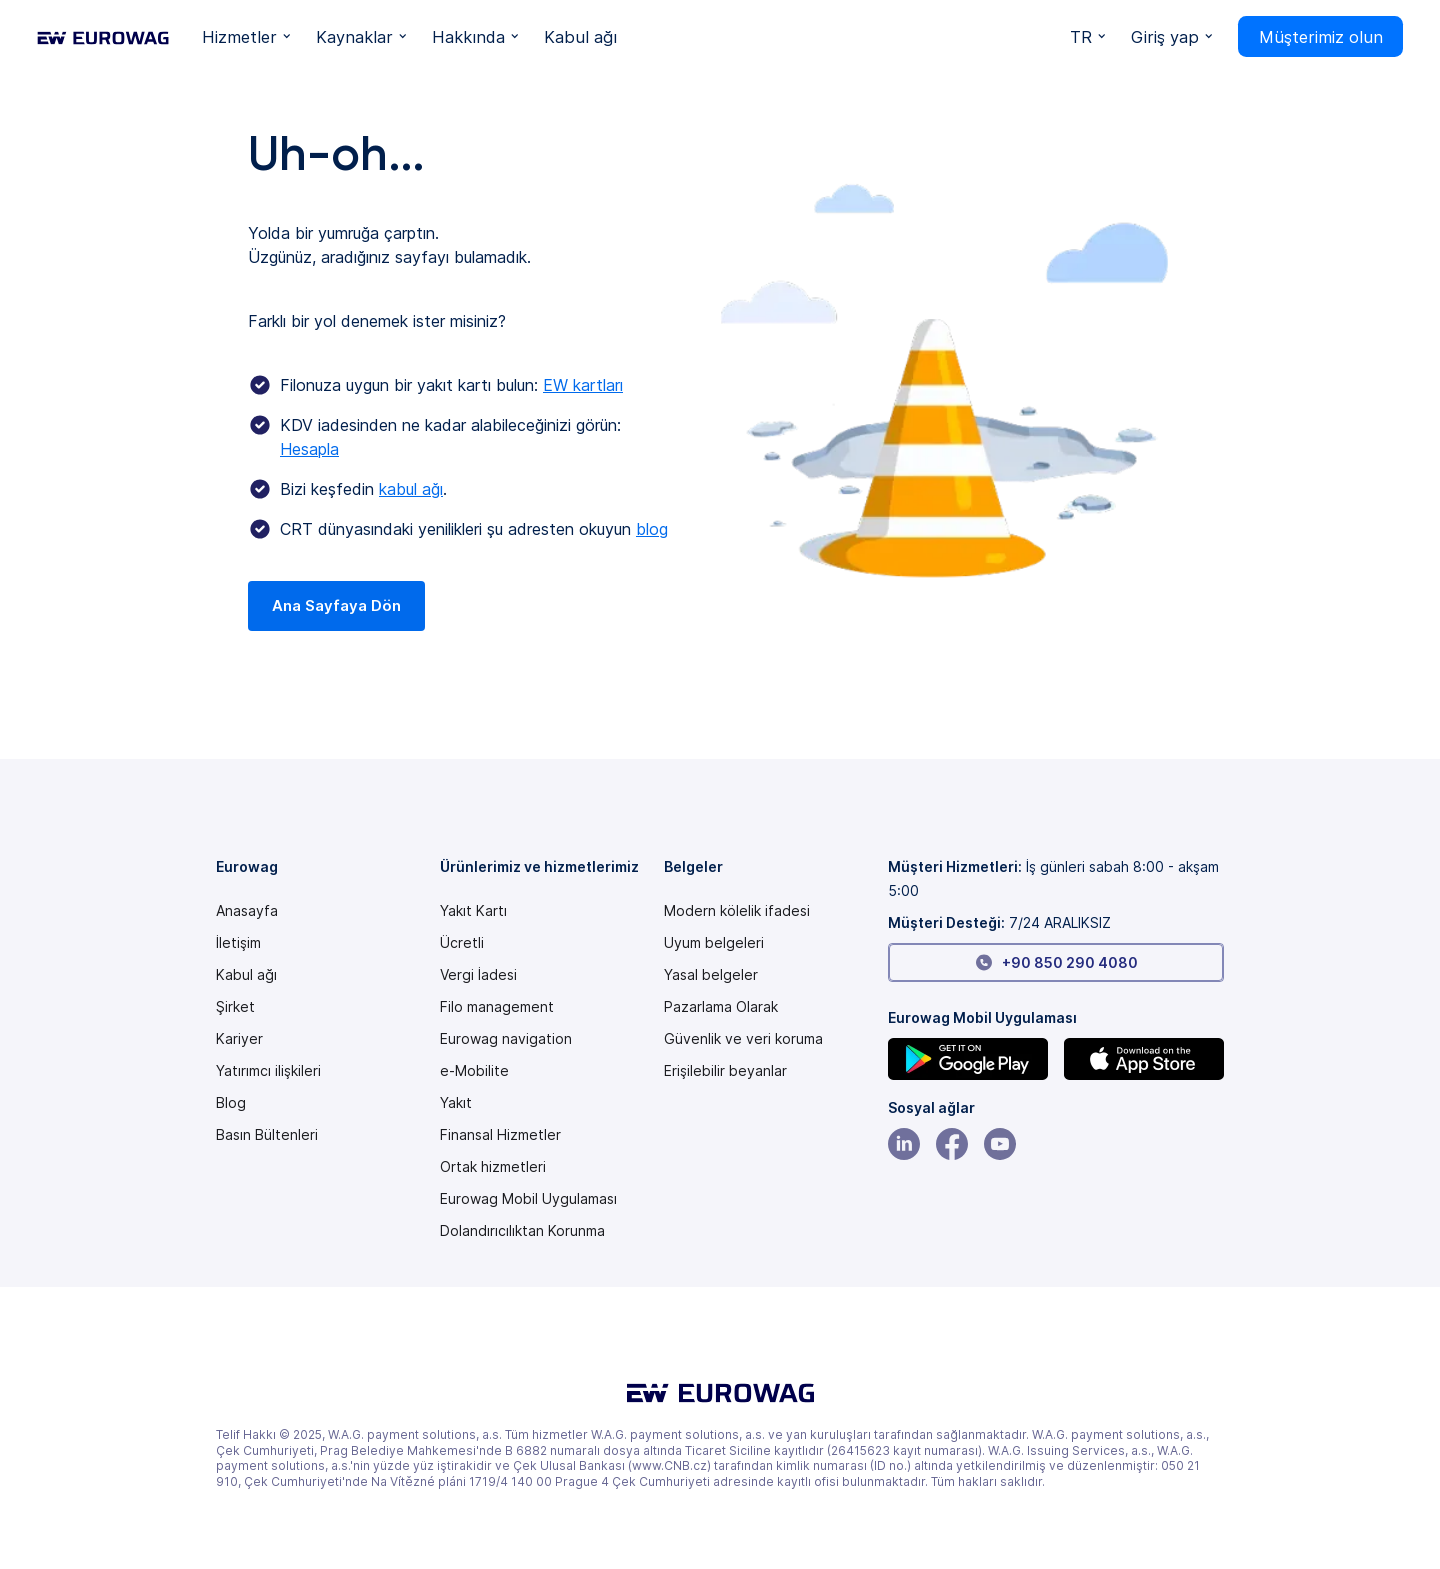 The image size is (1440, 1569). I want to click on Pazarlama Olarak, so click(721, 1007).